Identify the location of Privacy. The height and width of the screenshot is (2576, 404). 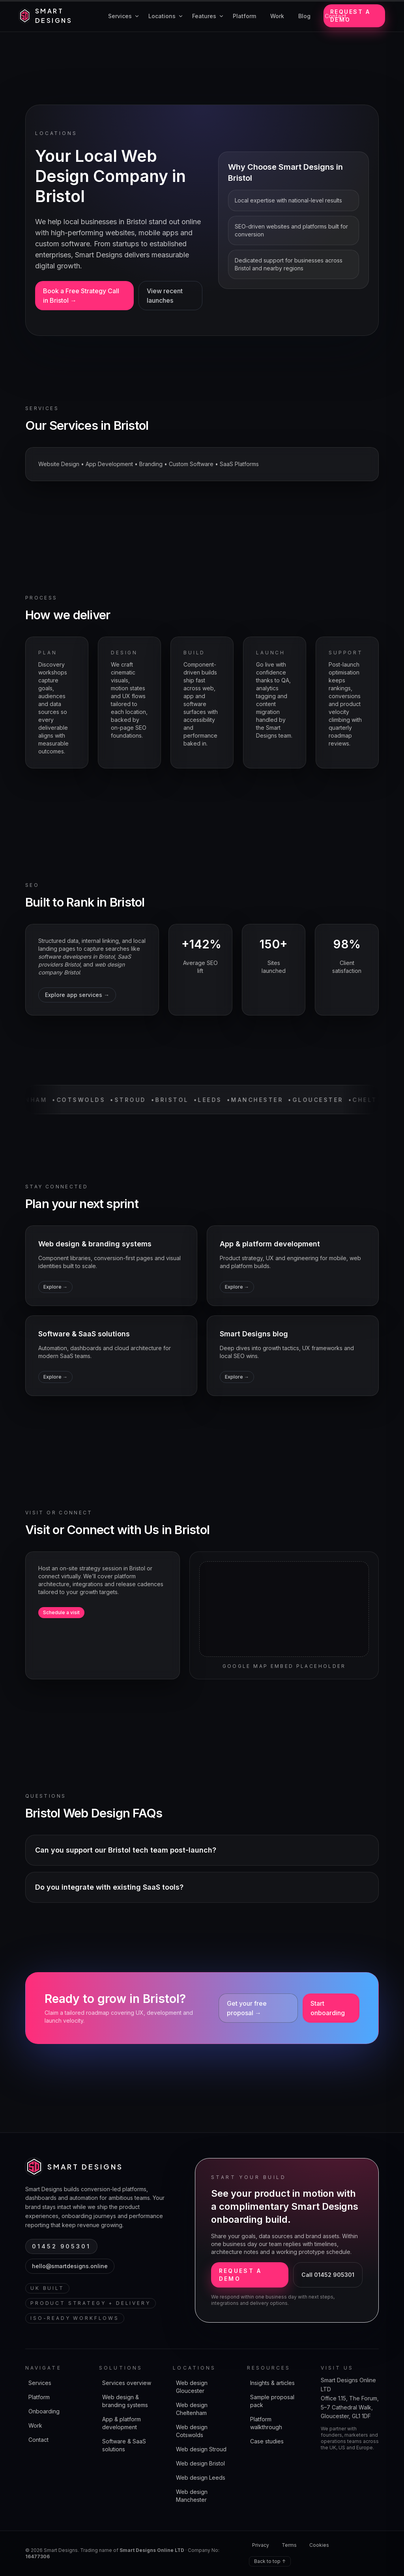
(260, 2545).